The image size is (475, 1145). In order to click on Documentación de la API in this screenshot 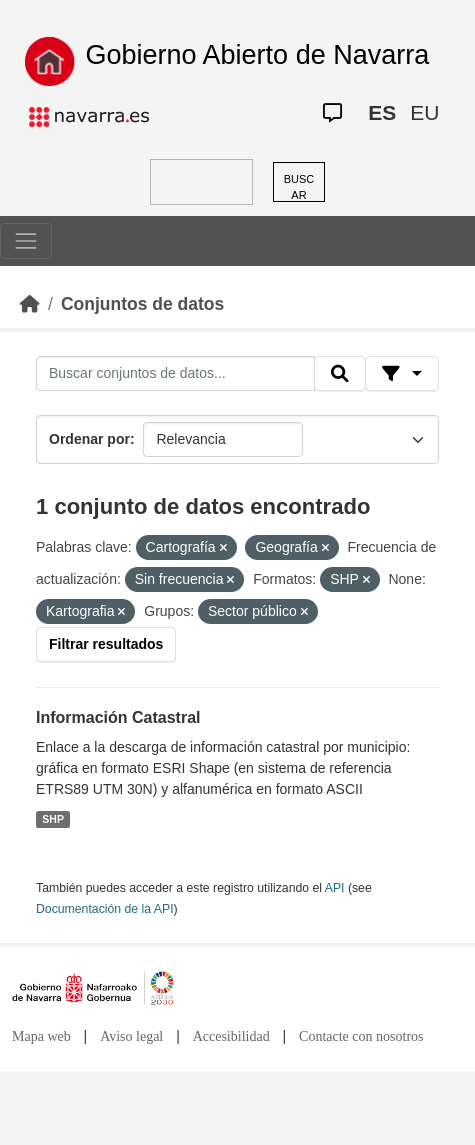, I will do `click(105, 909)`.